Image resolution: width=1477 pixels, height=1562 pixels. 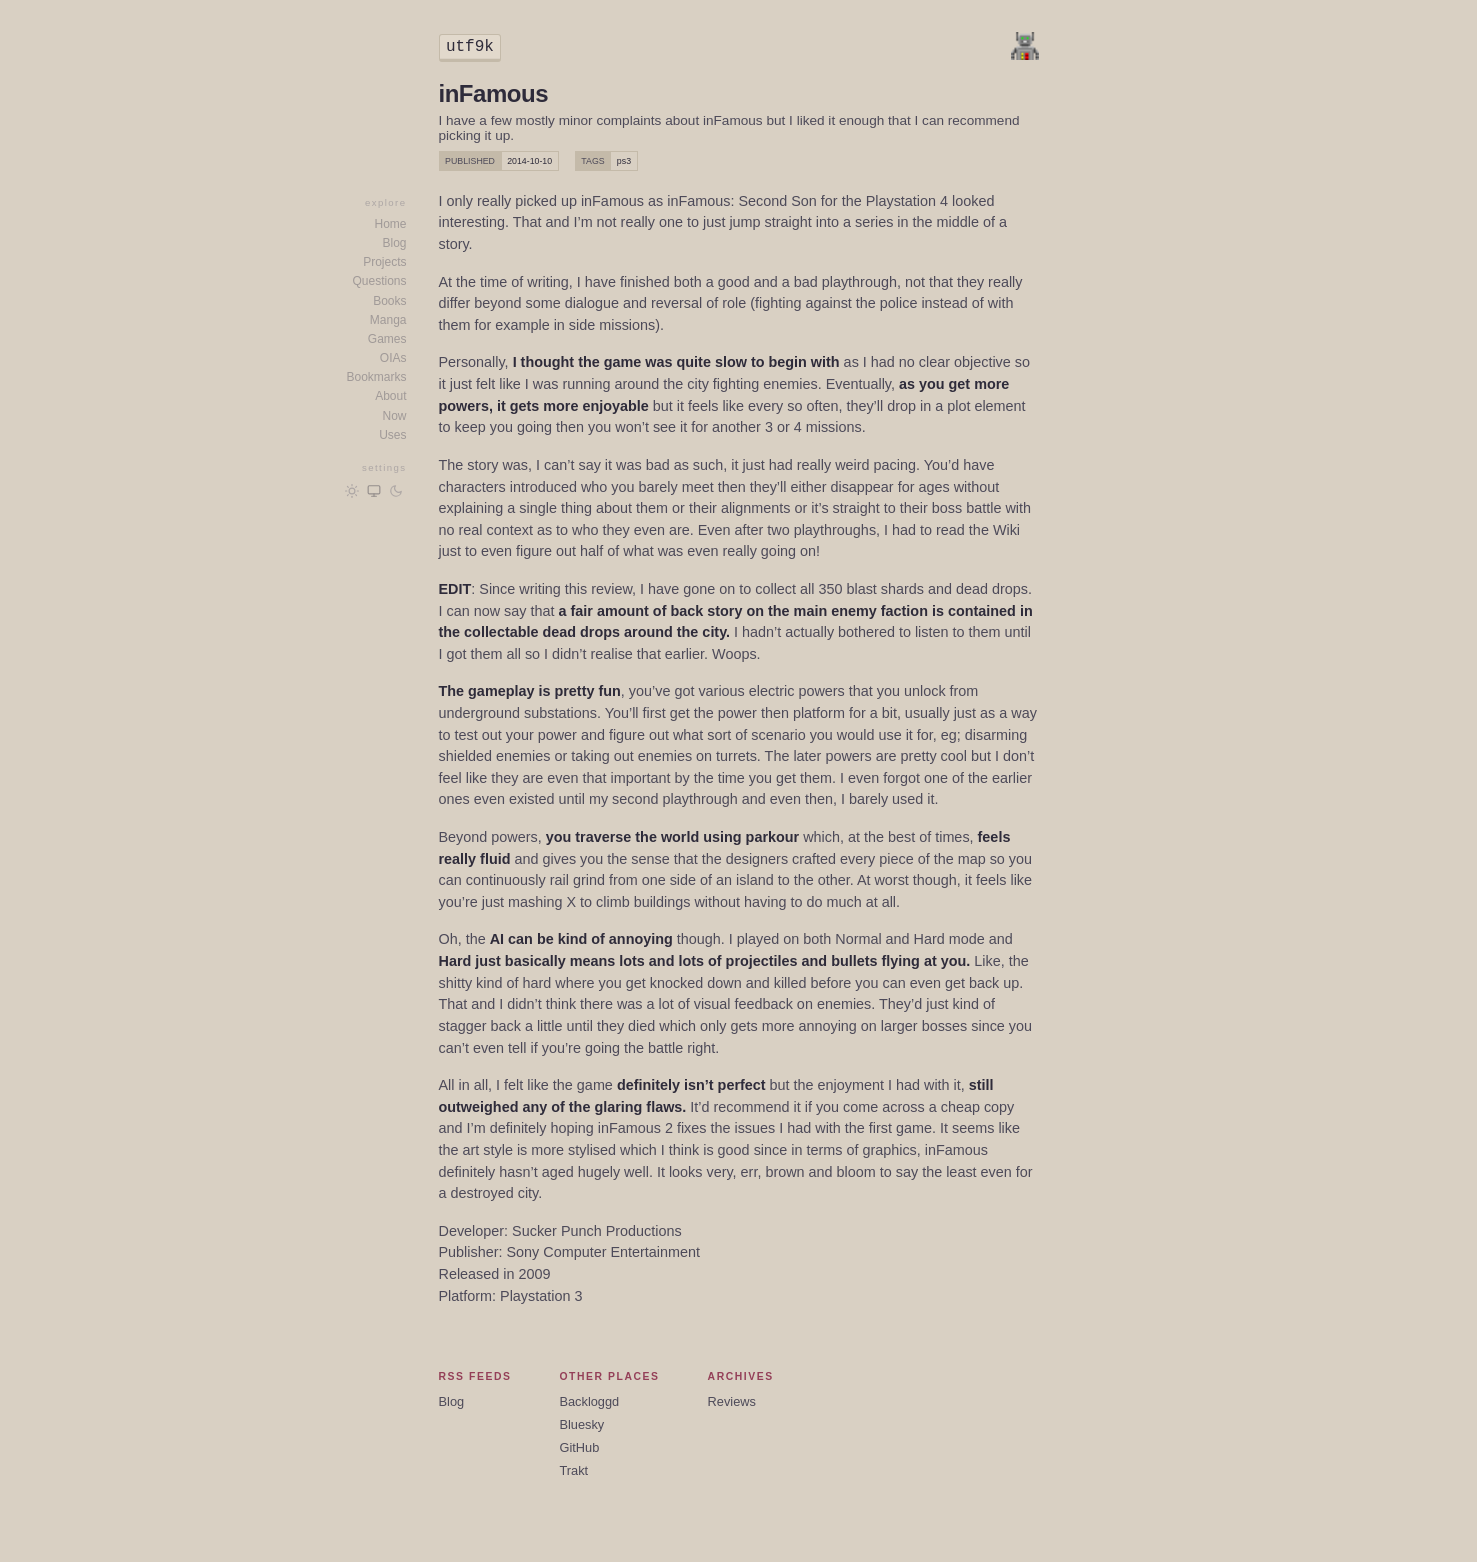 I want to click on OIAs, so click(x=393, y=358).